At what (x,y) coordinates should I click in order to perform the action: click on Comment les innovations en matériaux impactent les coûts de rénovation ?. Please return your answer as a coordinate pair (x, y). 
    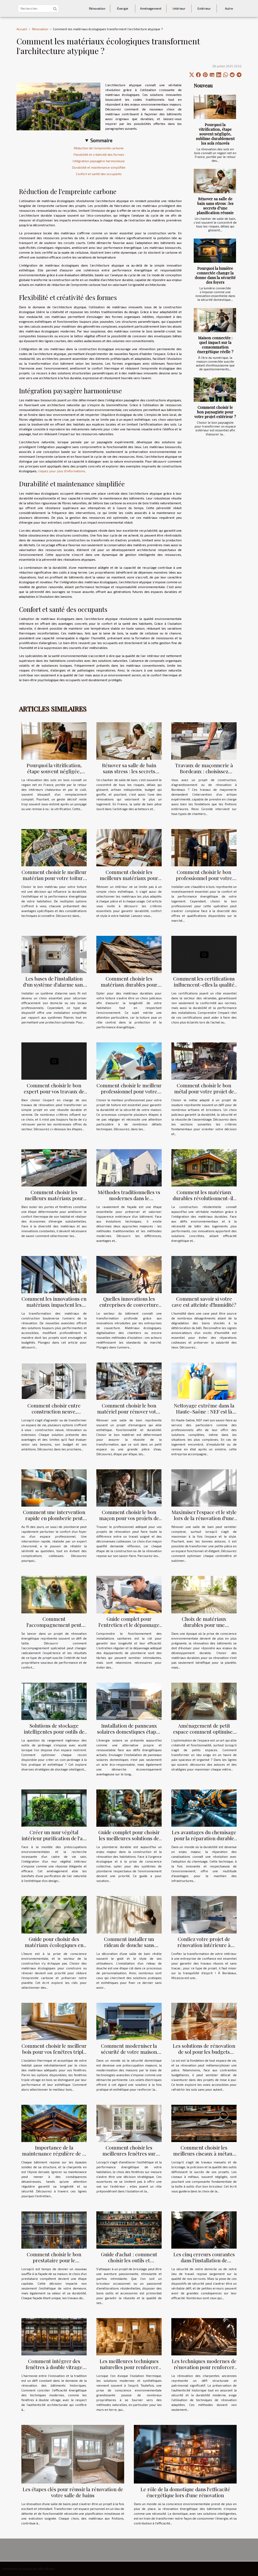
    Looking at the image, I should click on (54, 1304).